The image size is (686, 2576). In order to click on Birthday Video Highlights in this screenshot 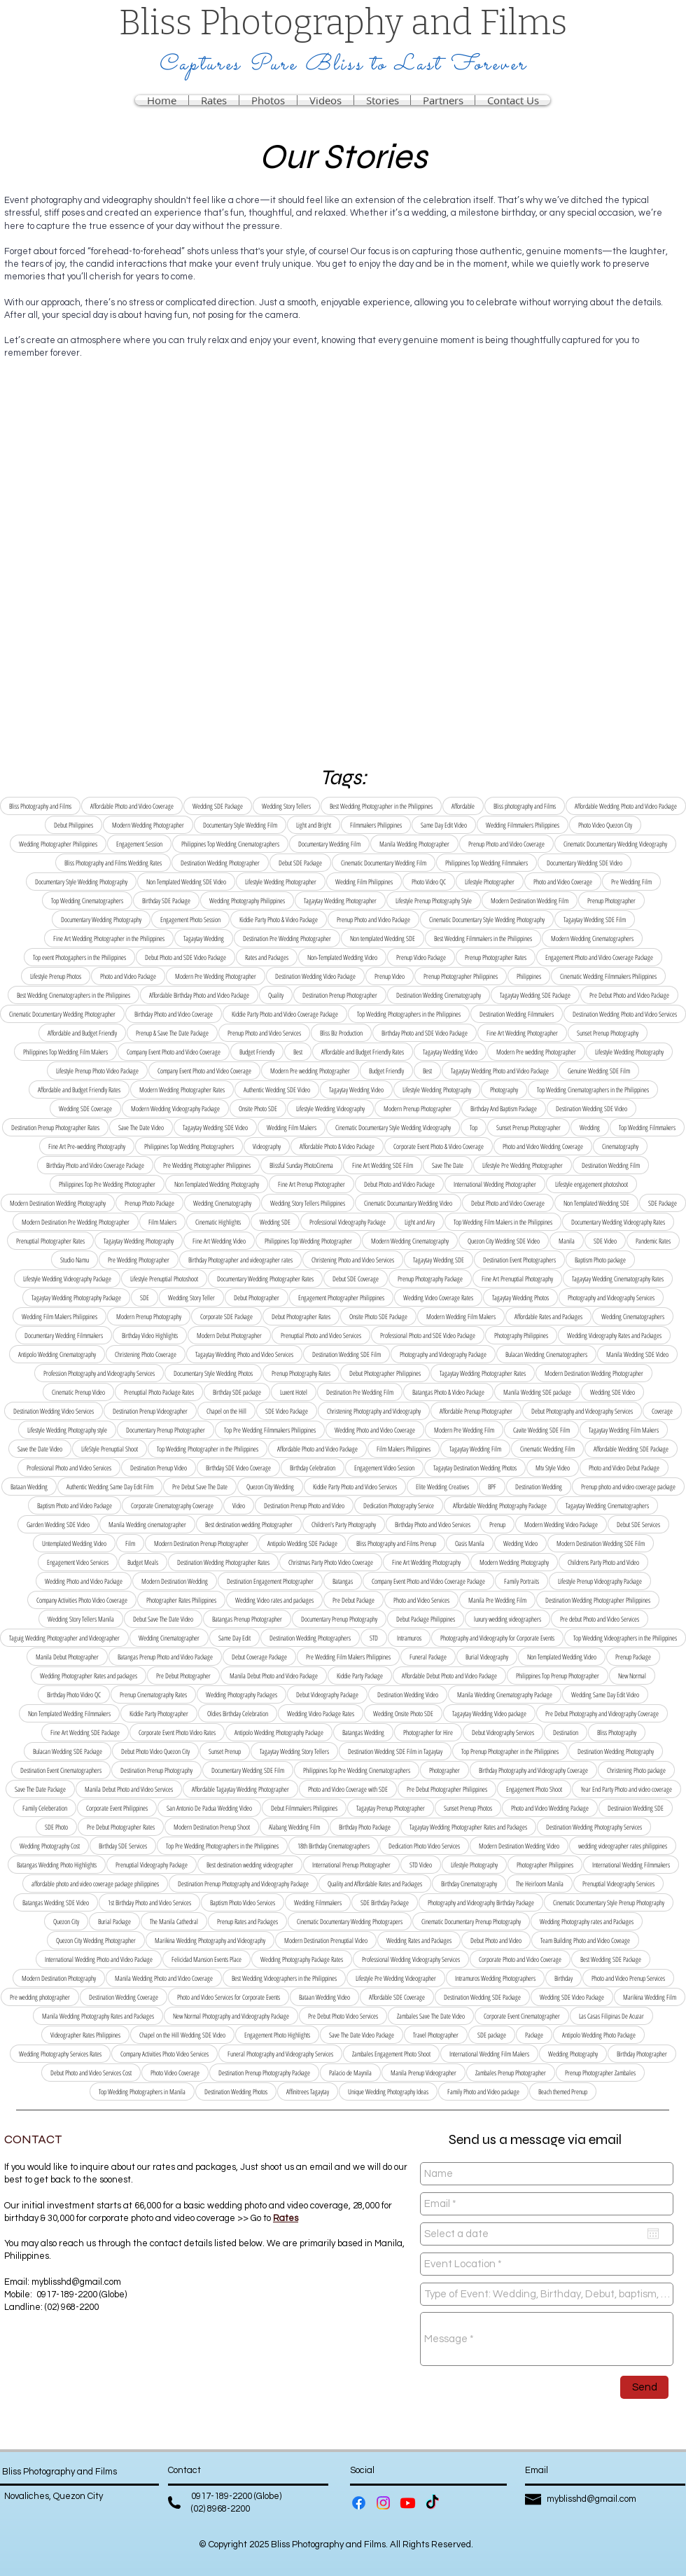, I will do `click(150, 1335)`.